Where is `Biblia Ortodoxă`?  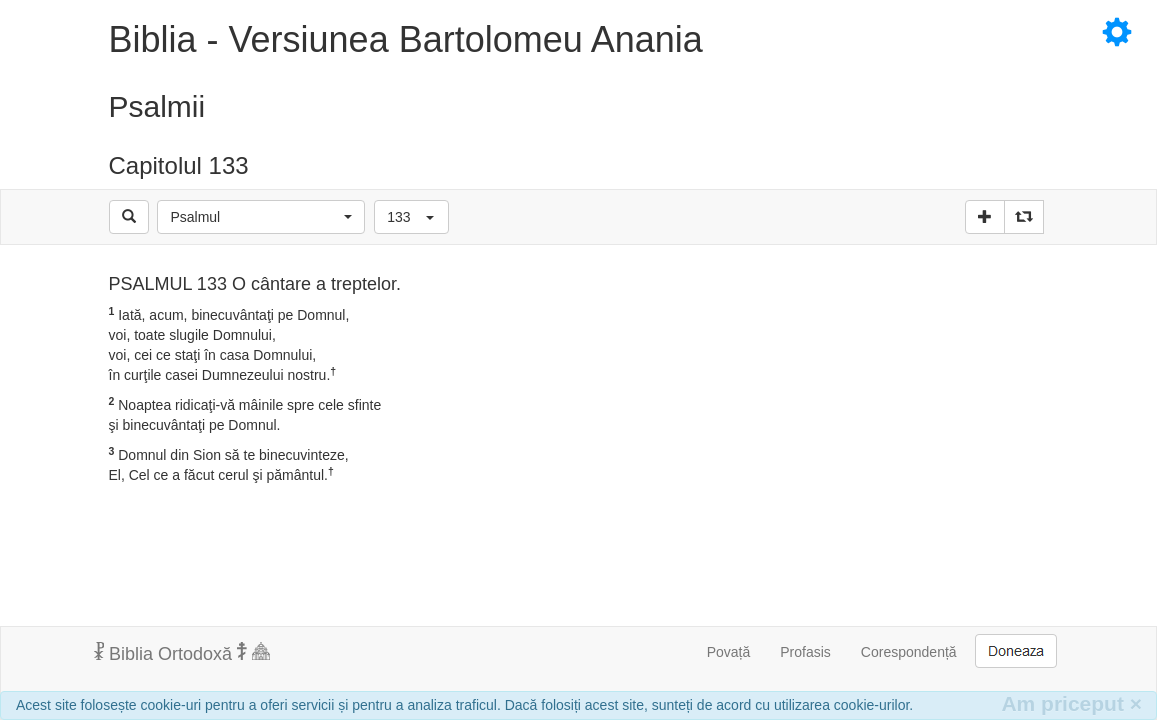 Biblia Ortodoxă is located at coordinates (182, 653).